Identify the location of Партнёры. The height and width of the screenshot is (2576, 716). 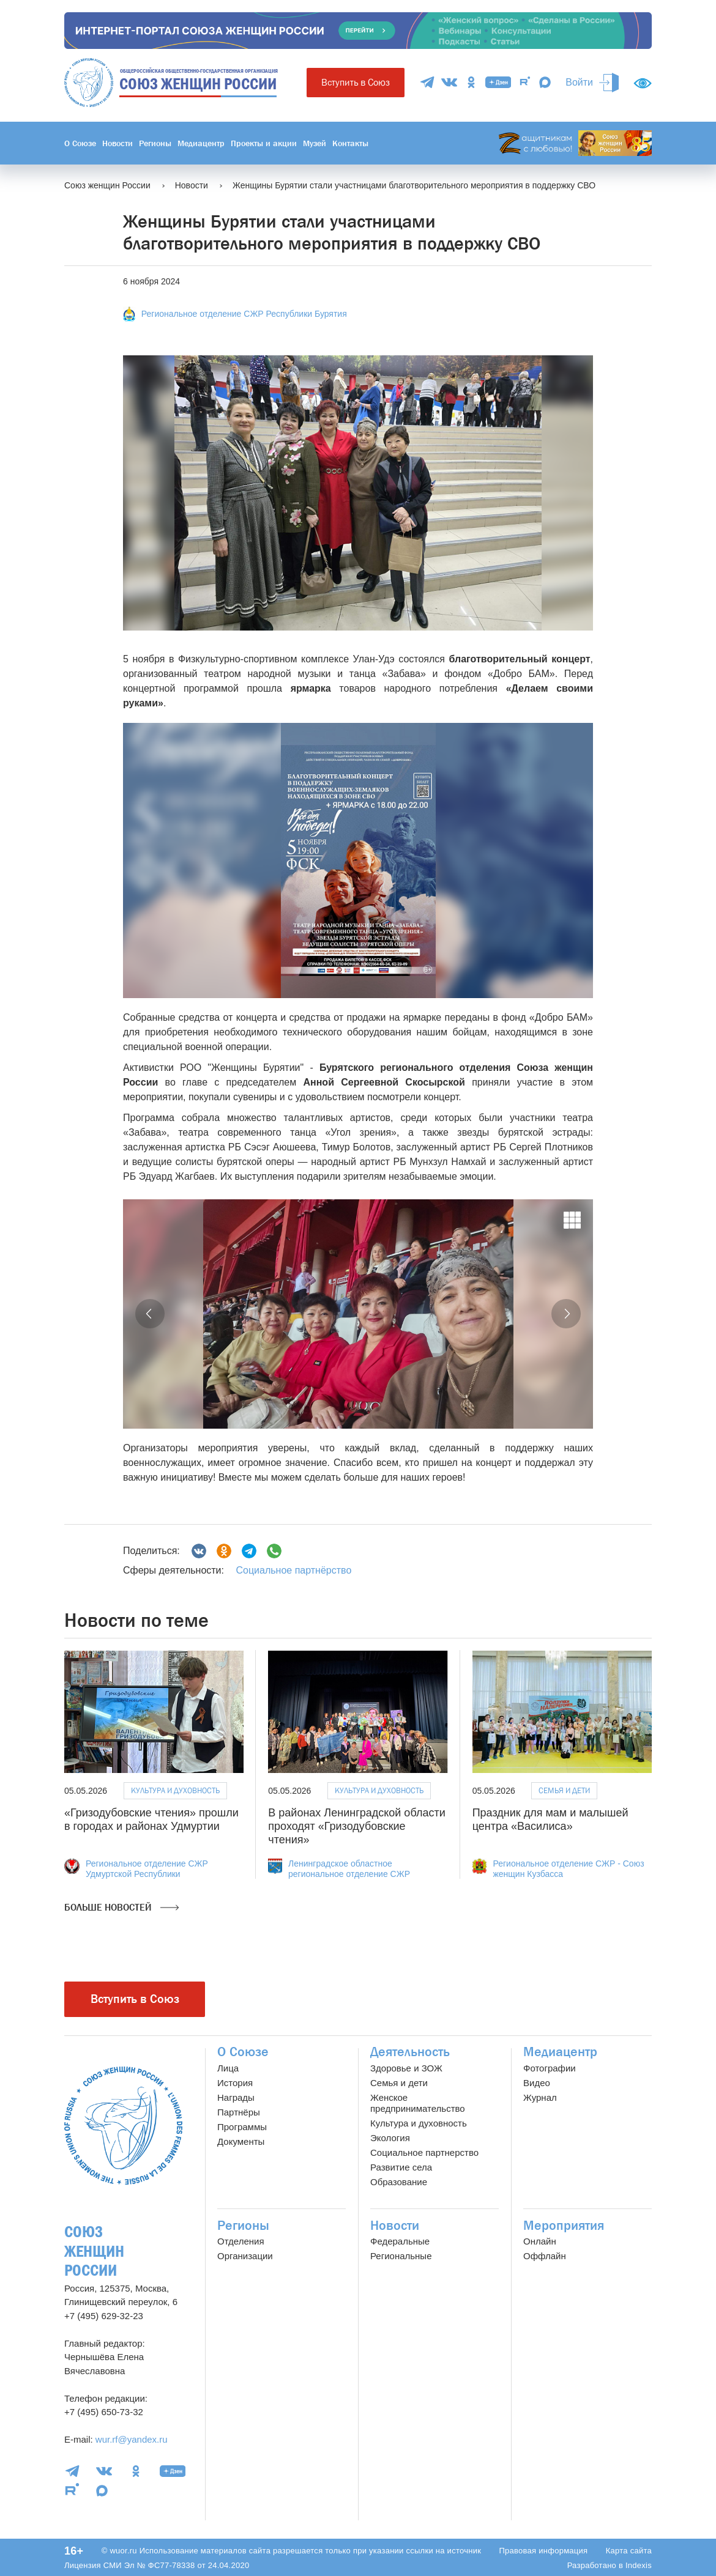
(238, 2112).